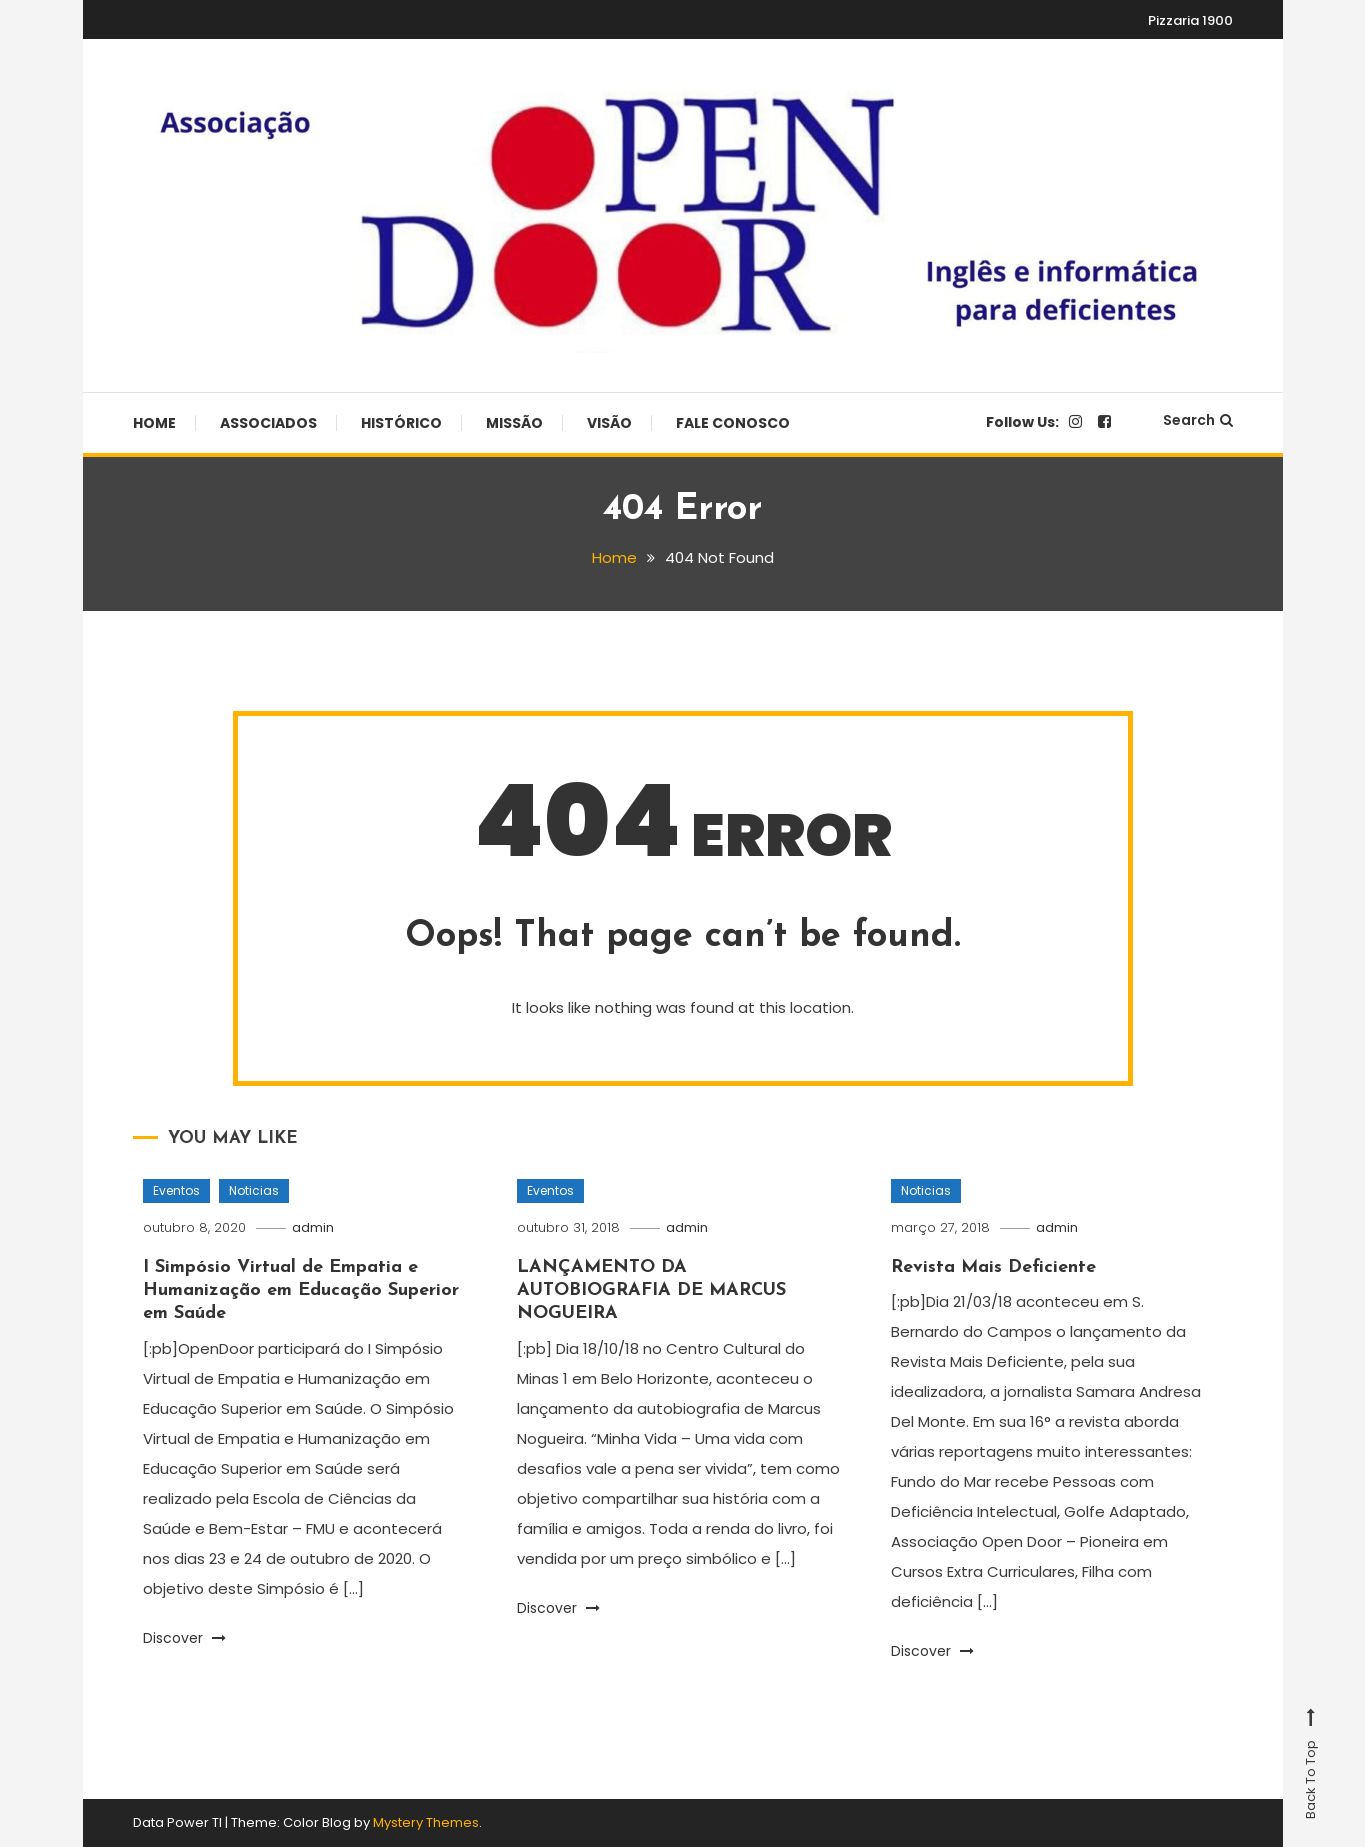 The height and width of the screenshot is (1847, 1365). What do you see at coordinates (401, 423) in the screenshot?
I see `Histórico` at bounding box center [401, 423].